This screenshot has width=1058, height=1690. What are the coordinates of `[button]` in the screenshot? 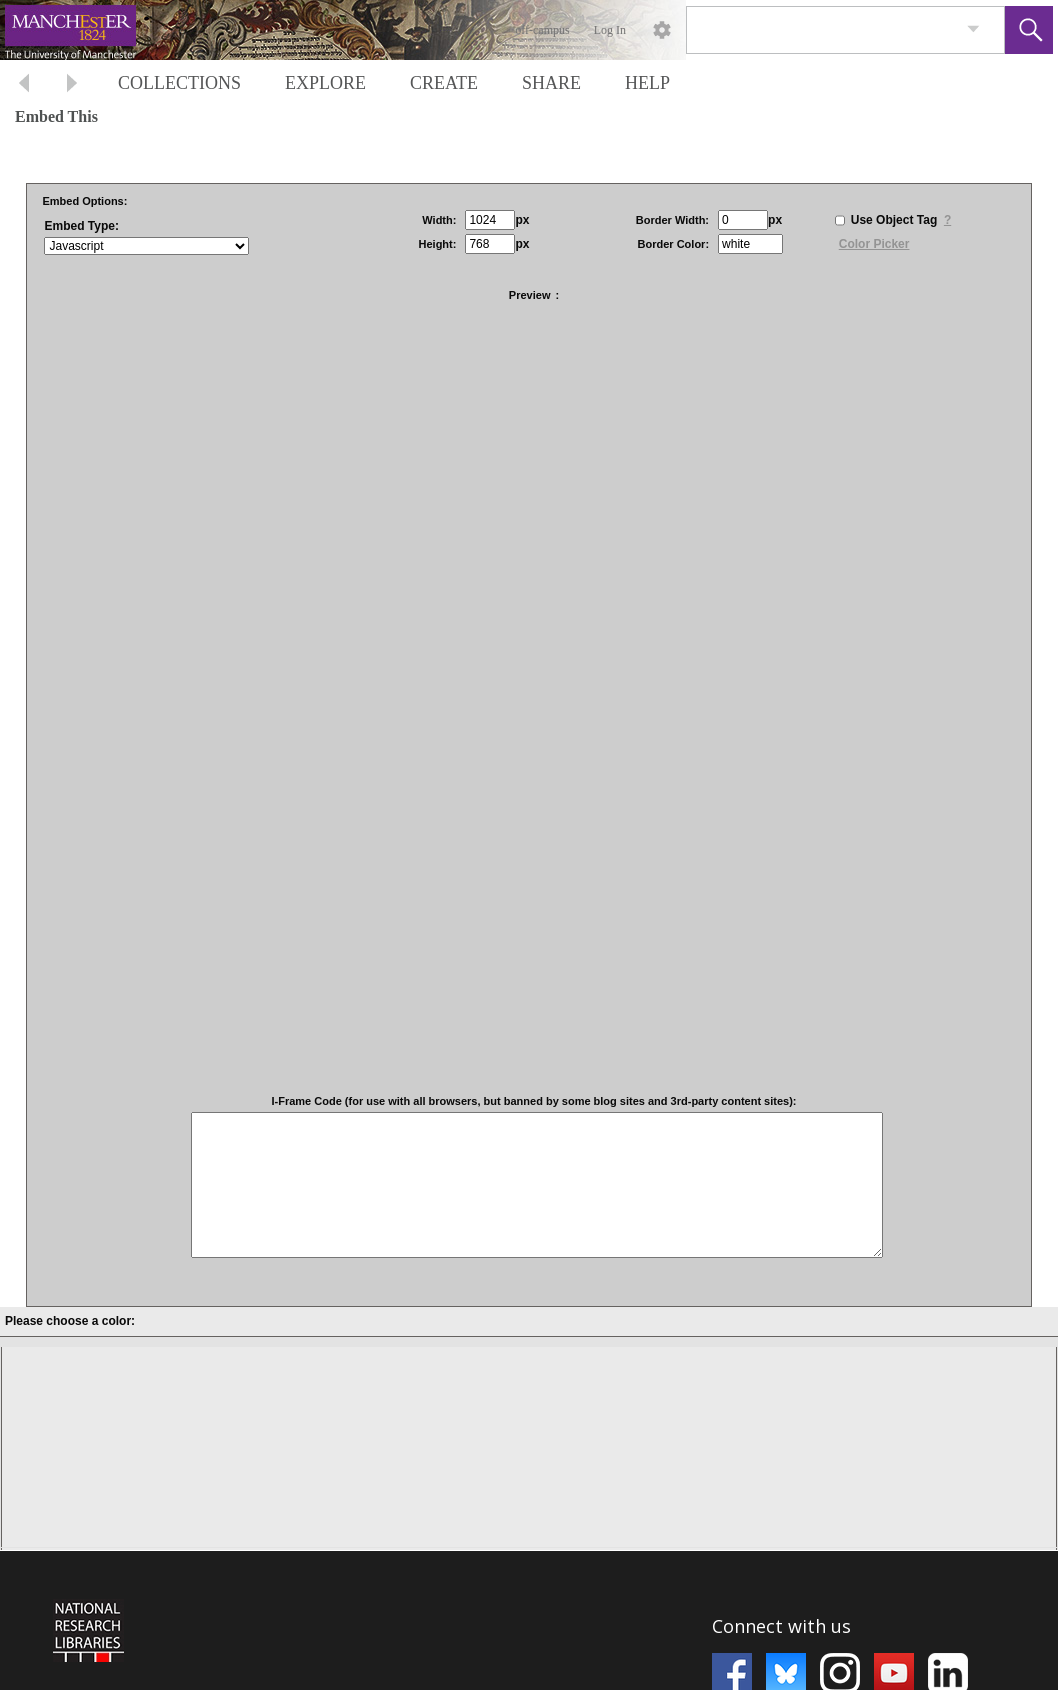 It's located at (1029, 30).